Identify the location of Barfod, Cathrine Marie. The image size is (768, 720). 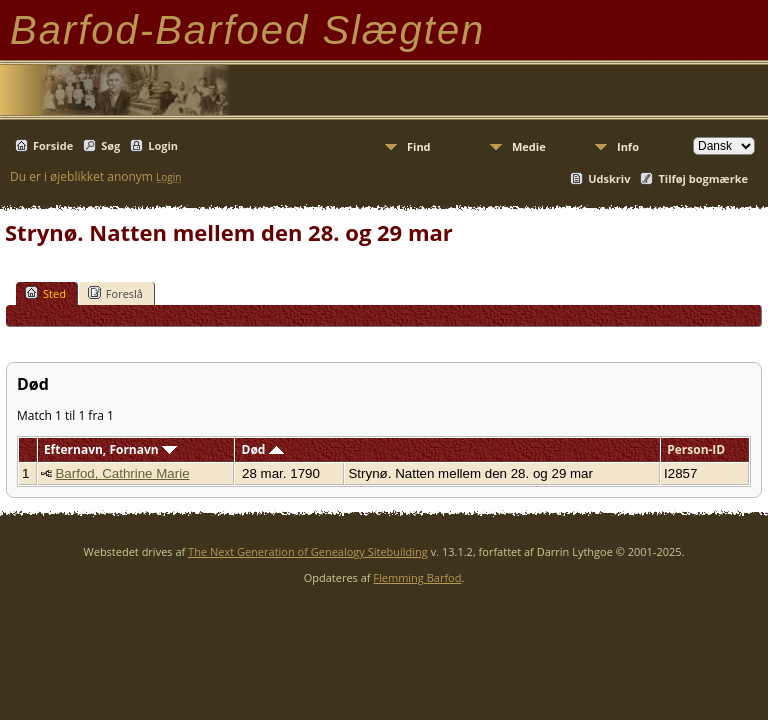
(122, 473).